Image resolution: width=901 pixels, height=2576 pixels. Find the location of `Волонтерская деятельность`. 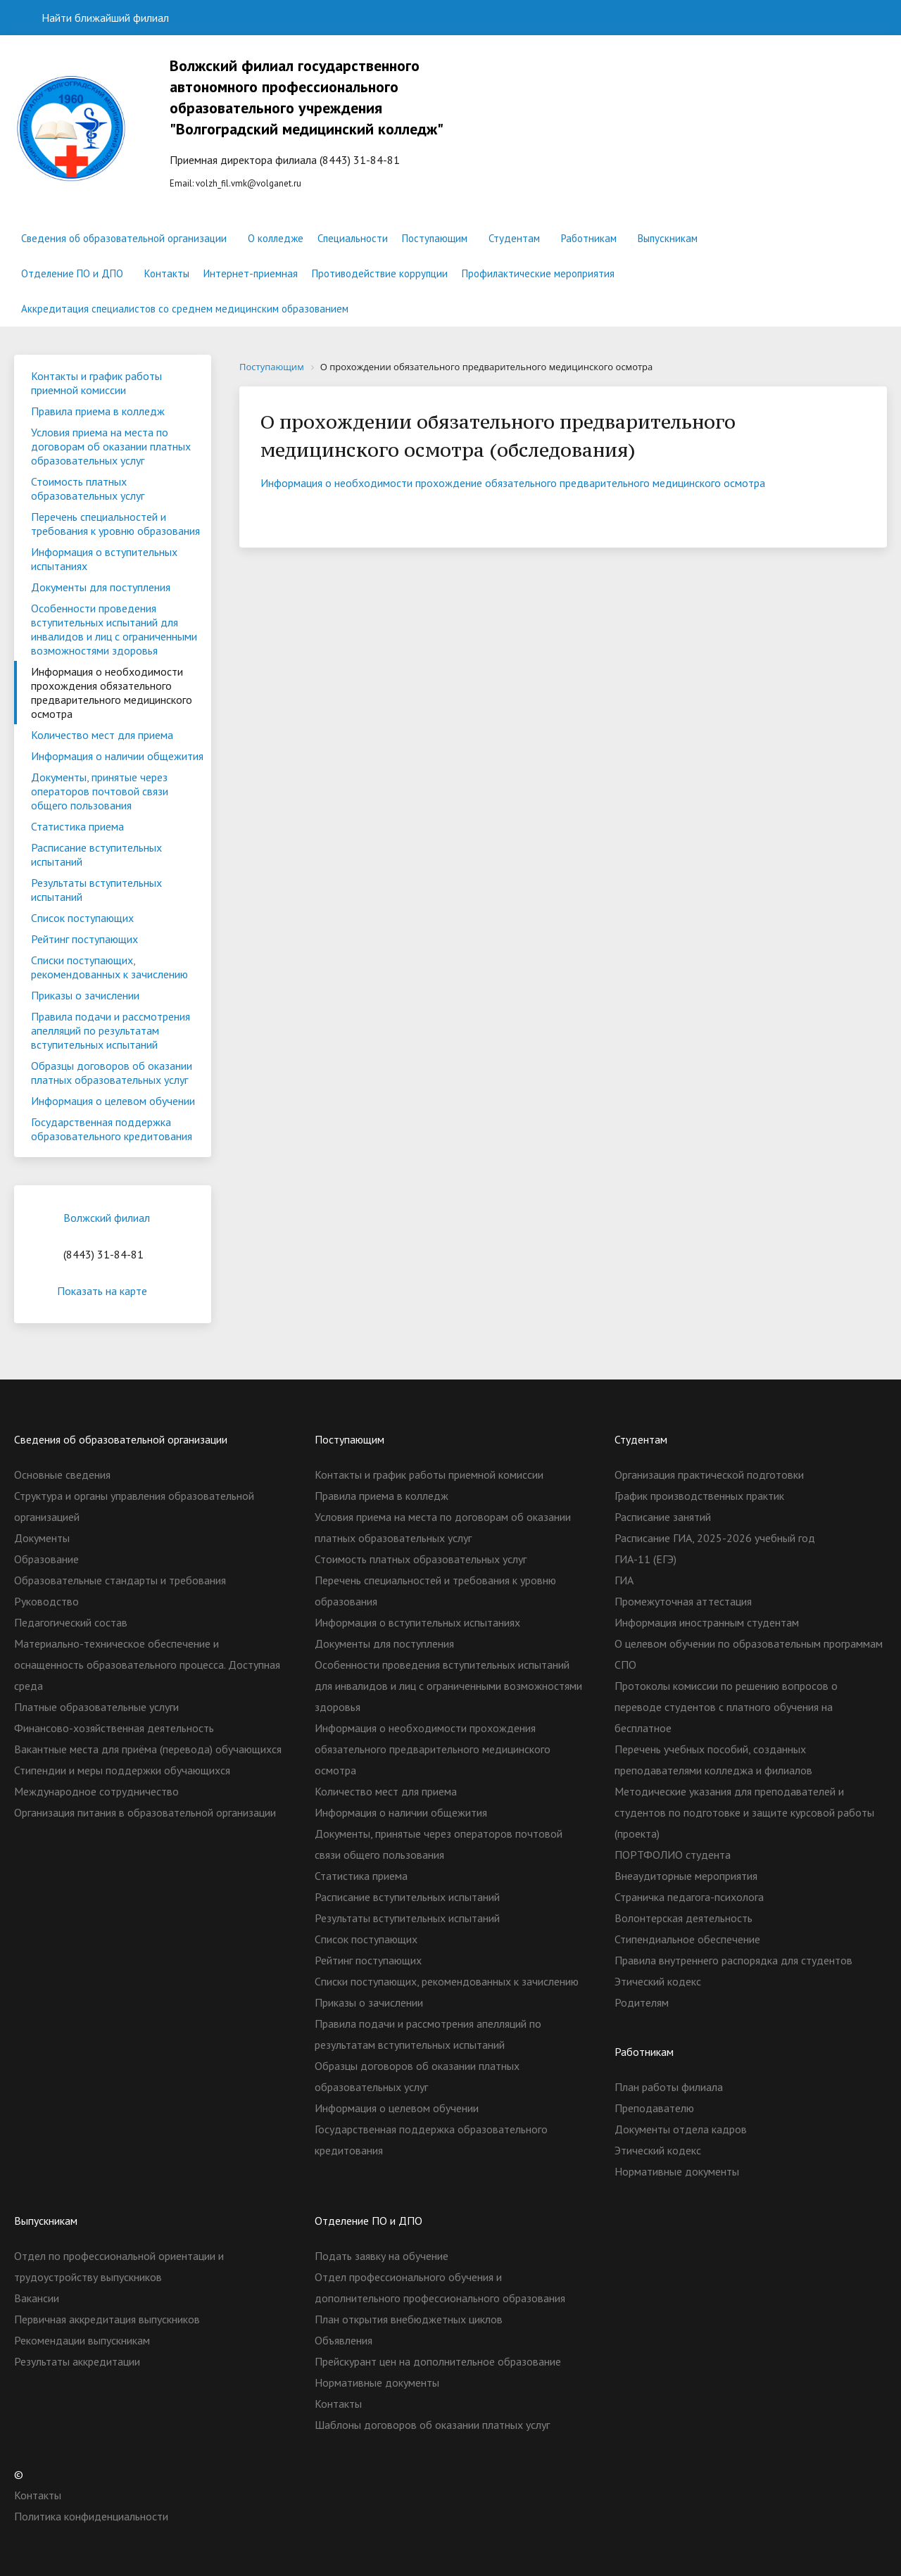

Волонтерская деятельность is located at coordinates (683, 1918).